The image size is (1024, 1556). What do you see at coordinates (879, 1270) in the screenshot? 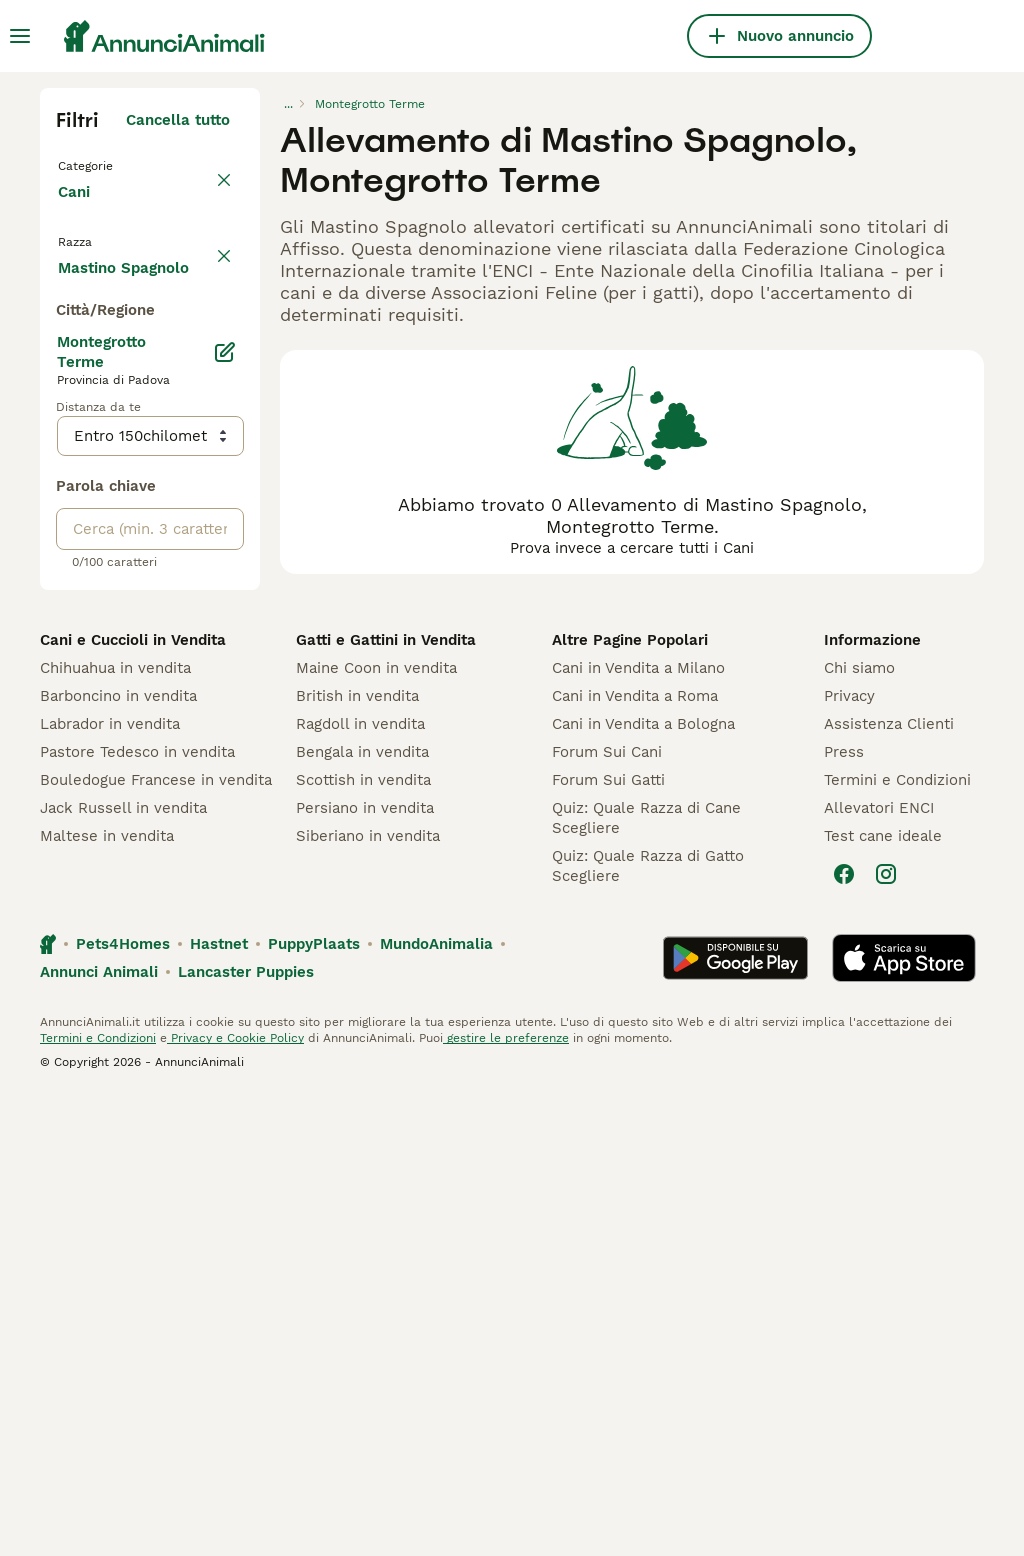
I see `Allevatori ENCI` at bounding box center [879, 1270].